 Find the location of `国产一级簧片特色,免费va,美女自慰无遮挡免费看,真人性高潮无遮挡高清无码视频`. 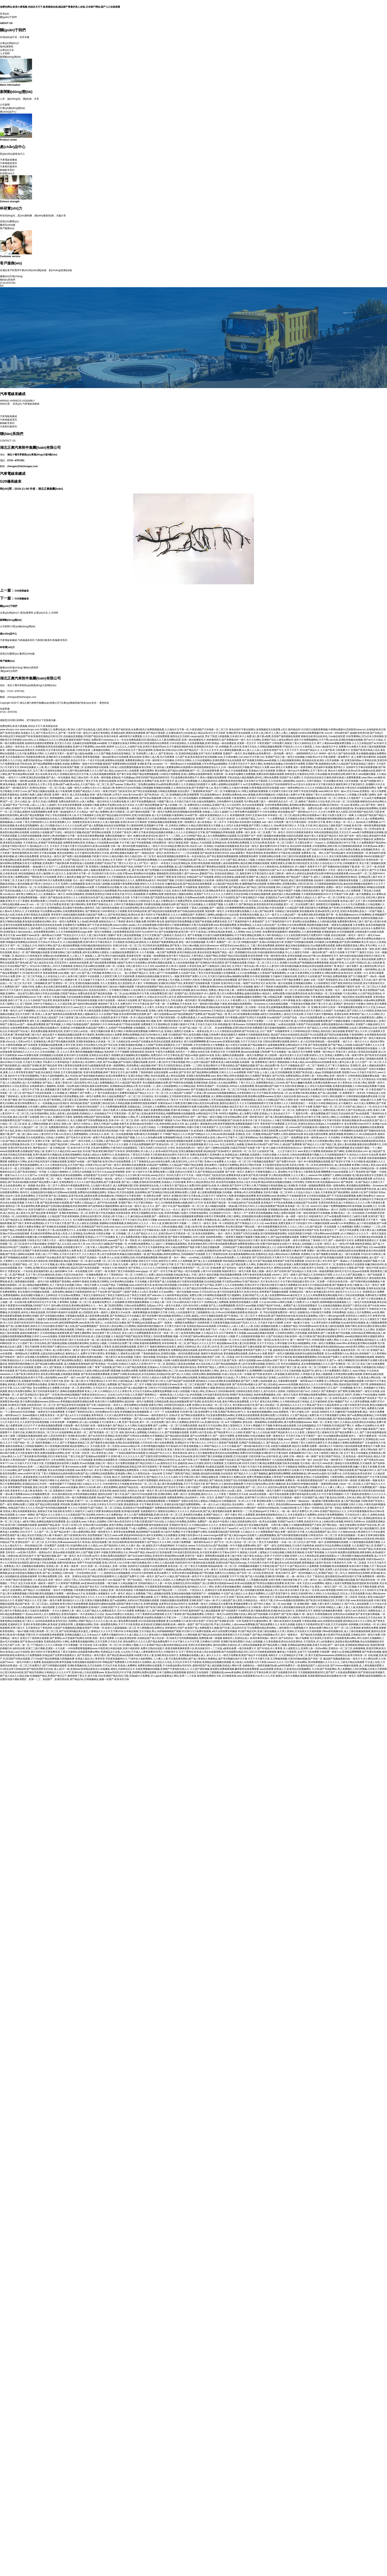

国产一级簧片特色,免费va,美女自慰无遮挡免费看,真人性高潮无遮挡高清无码视频 is located at coordinates (58, 986).